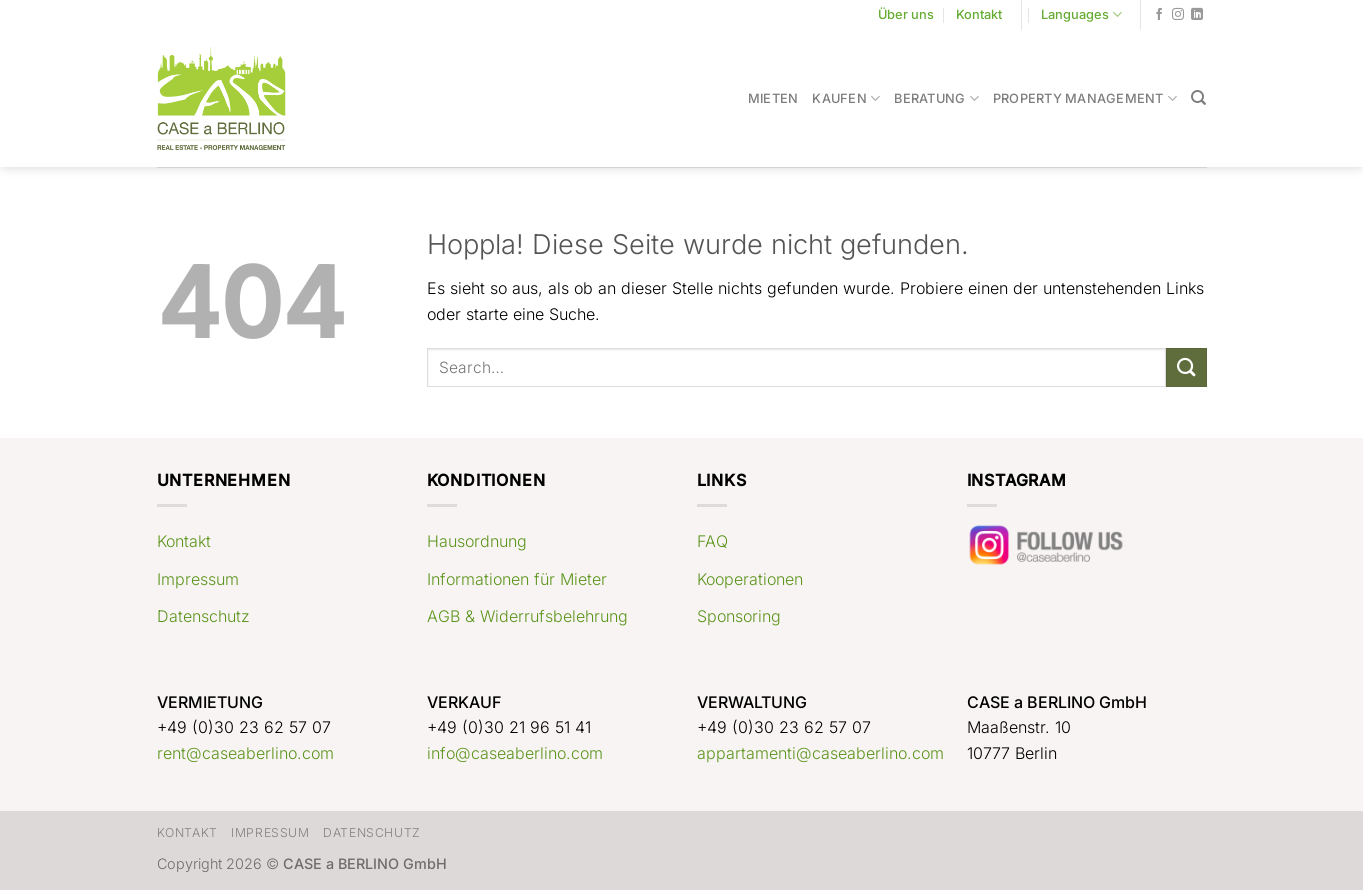 The image size is (1363, 890). Describe the element at coordinates (750, 579) in the screenshot. I see `Kooperationen` at that location.